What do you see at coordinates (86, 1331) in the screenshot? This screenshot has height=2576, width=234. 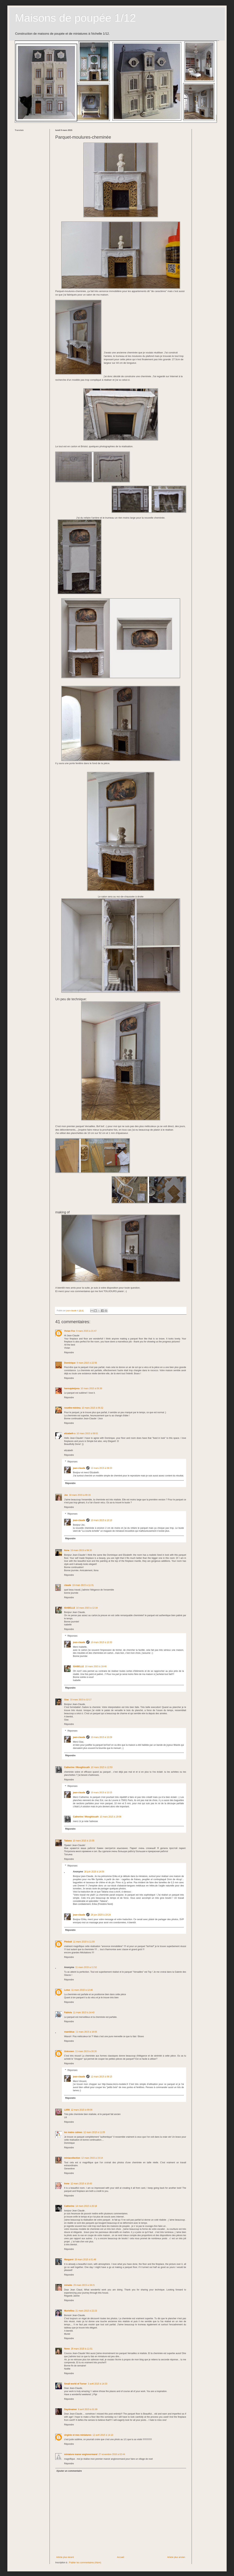 I see `9 mars 2015 à 21:47` at bounding box center [86, 1331].